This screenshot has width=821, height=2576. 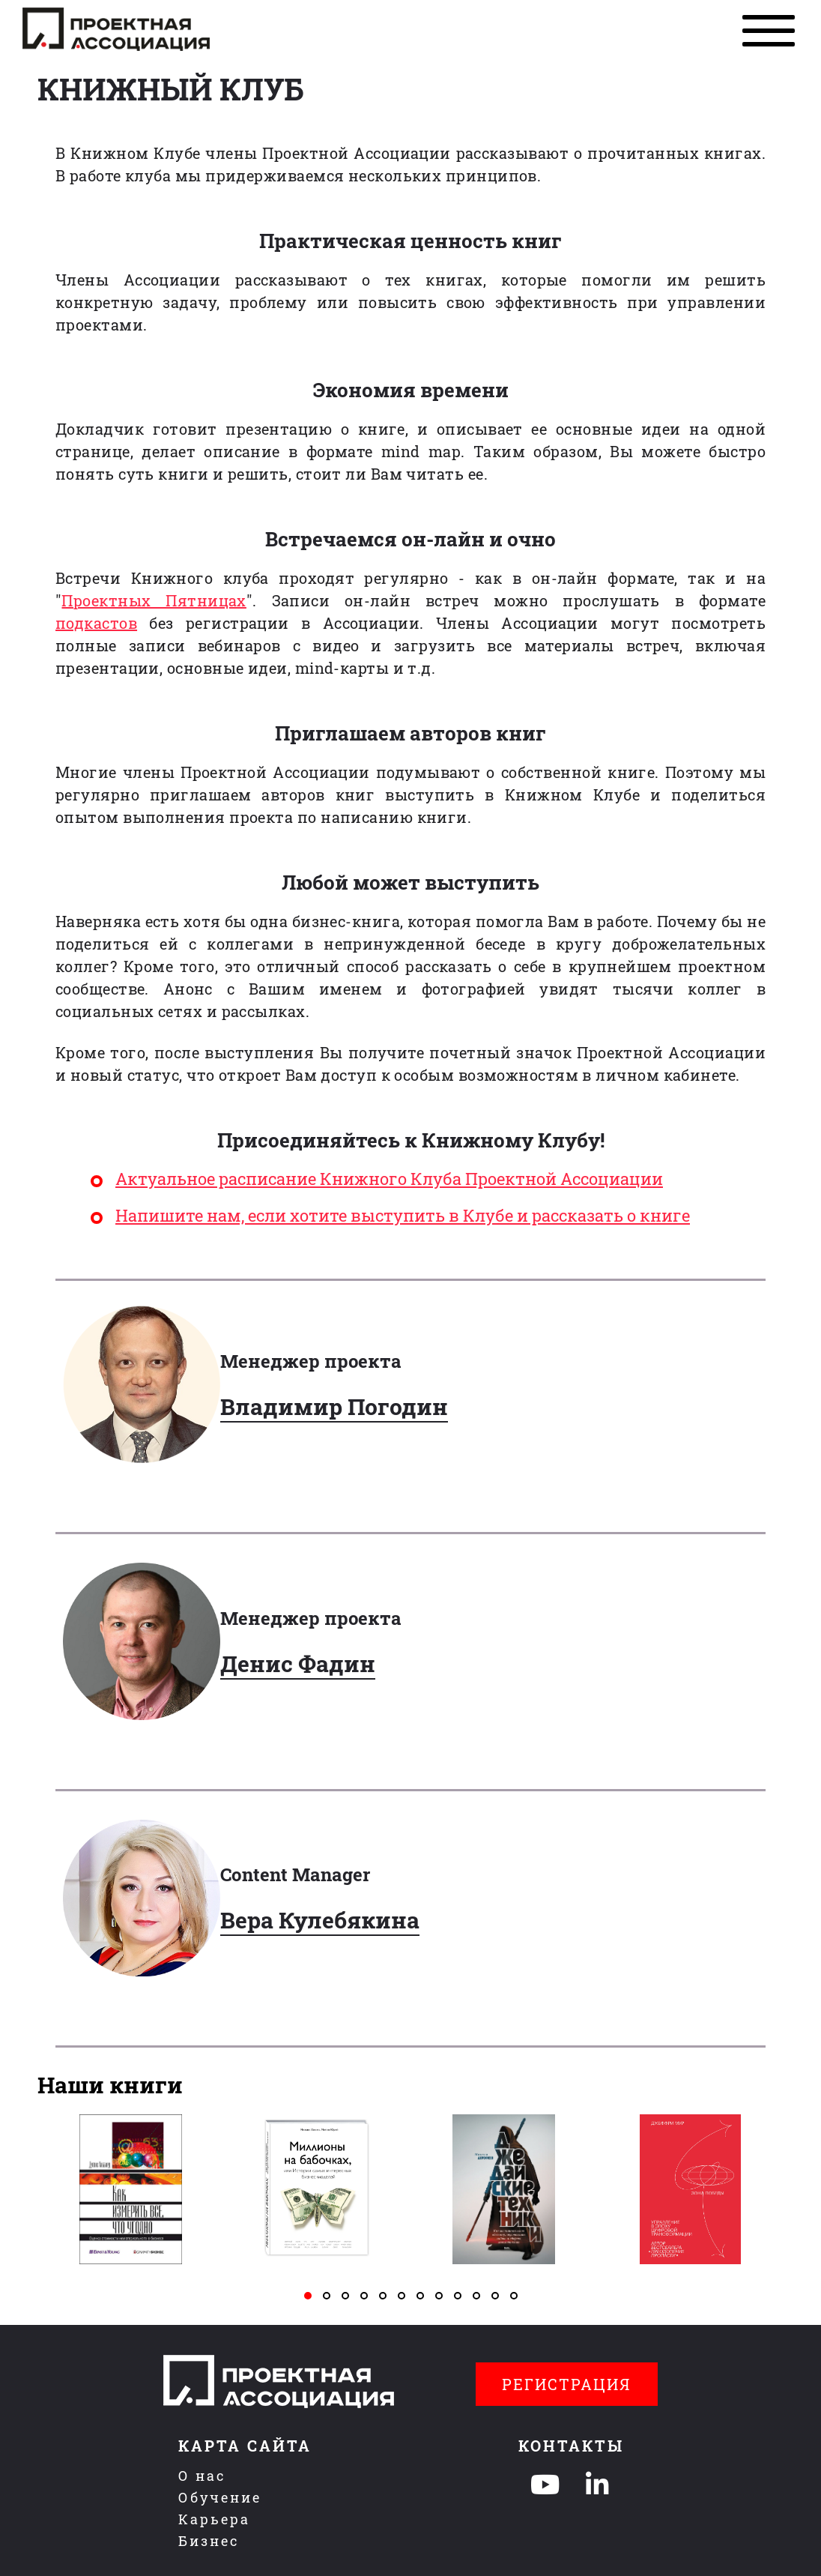 What do you see at coordinates (389, 1178) in the screenshot?
I see `Актуальное расписание Книжного Клуба Проектной Ассоциации` at bounding box center [389, 1178].